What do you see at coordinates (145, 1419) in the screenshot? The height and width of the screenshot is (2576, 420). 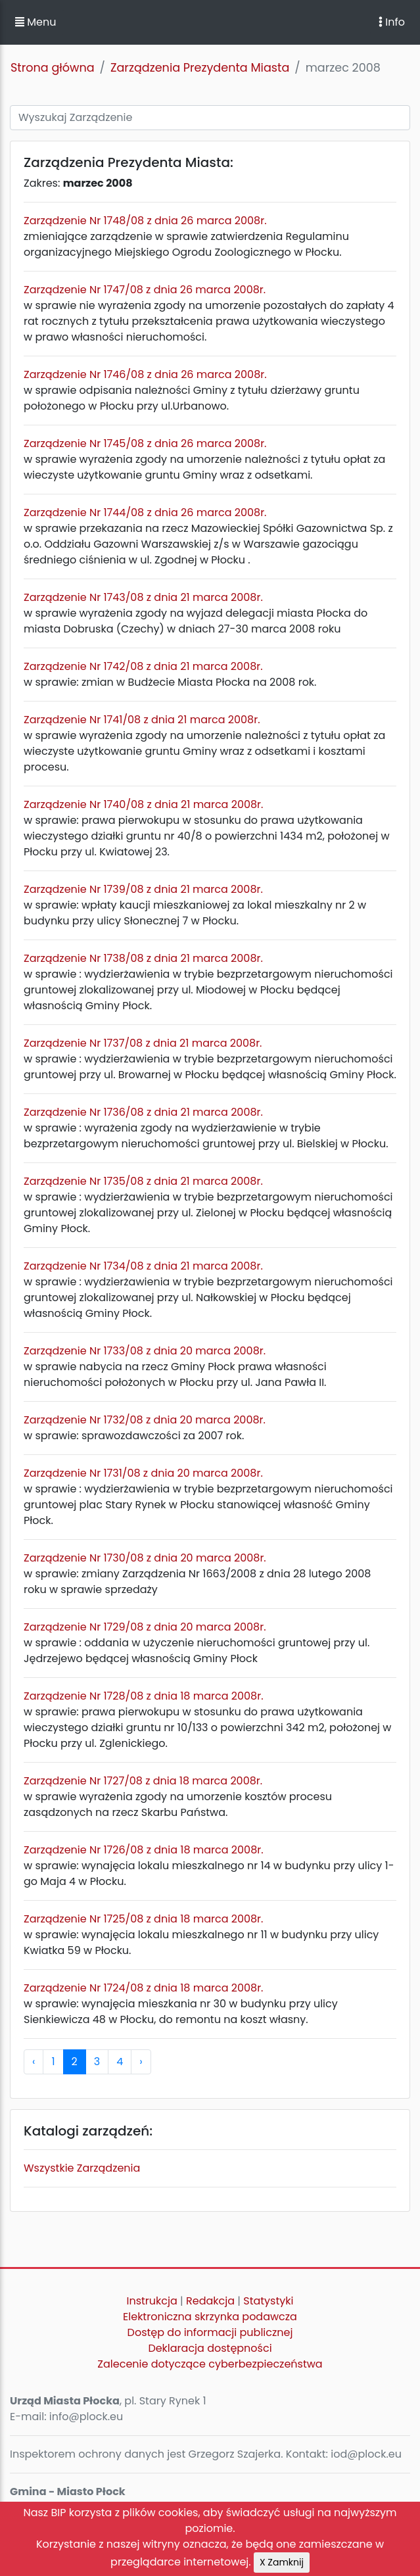 I see `Zarządzenie Nr 1732/08 z dnia 20 marca 2008r.` at bounding box center [145, 1419].